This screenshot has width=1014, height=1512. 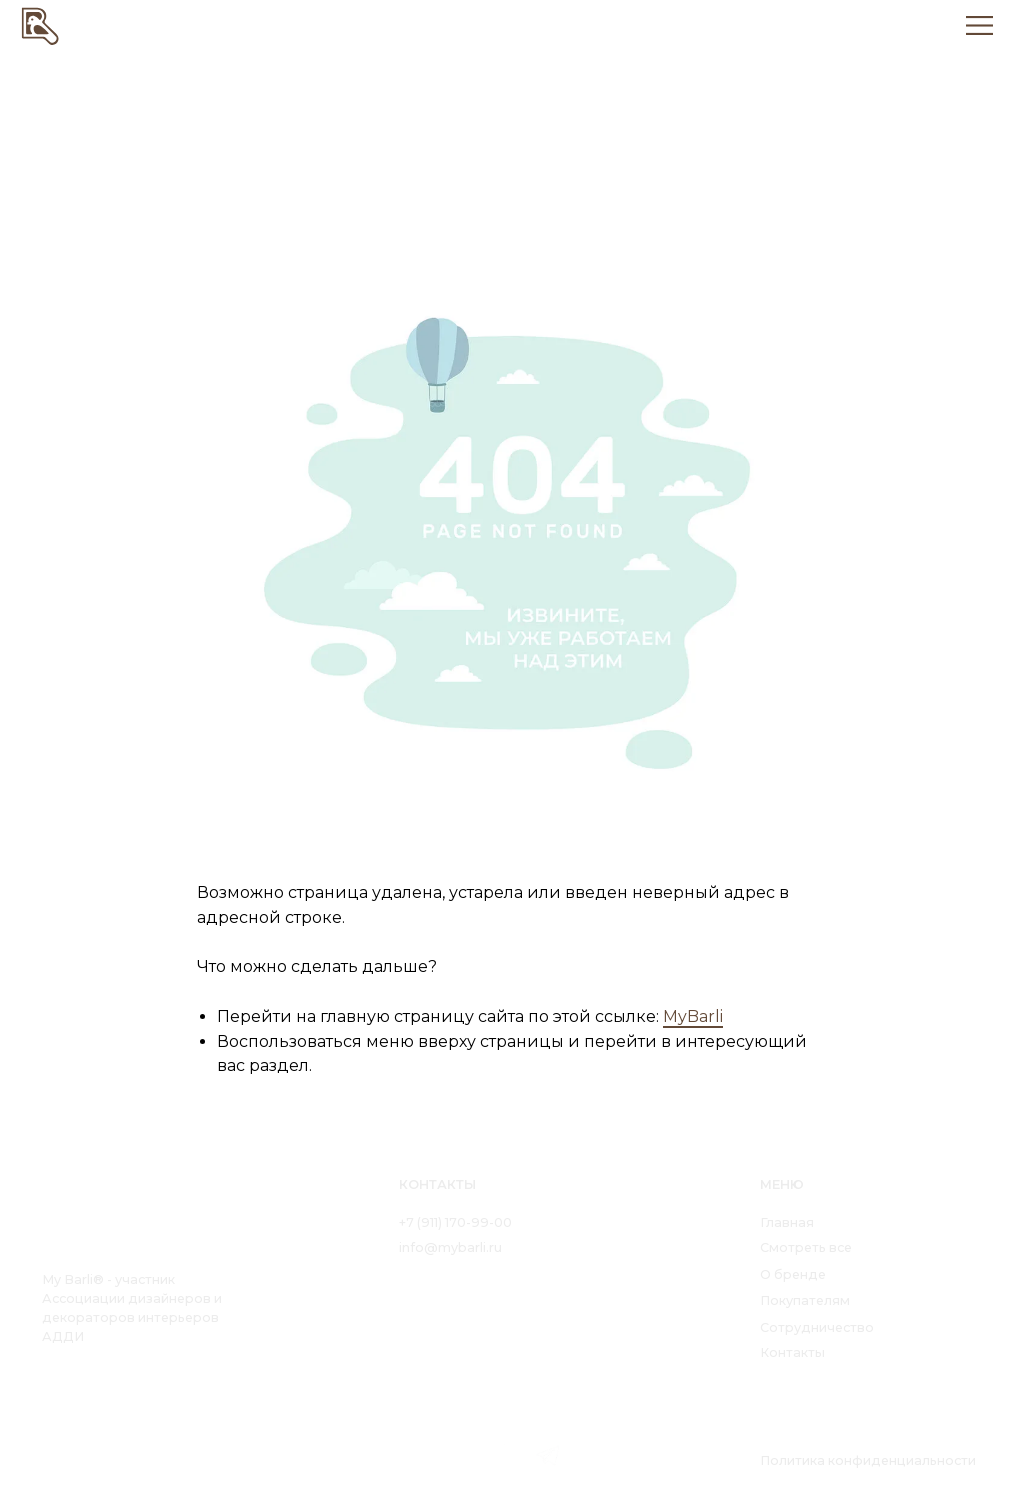 What do you see at coordinates (693, 1016) in the screenshot?
I see `MyBarli` at bounding box center [693, 1016].